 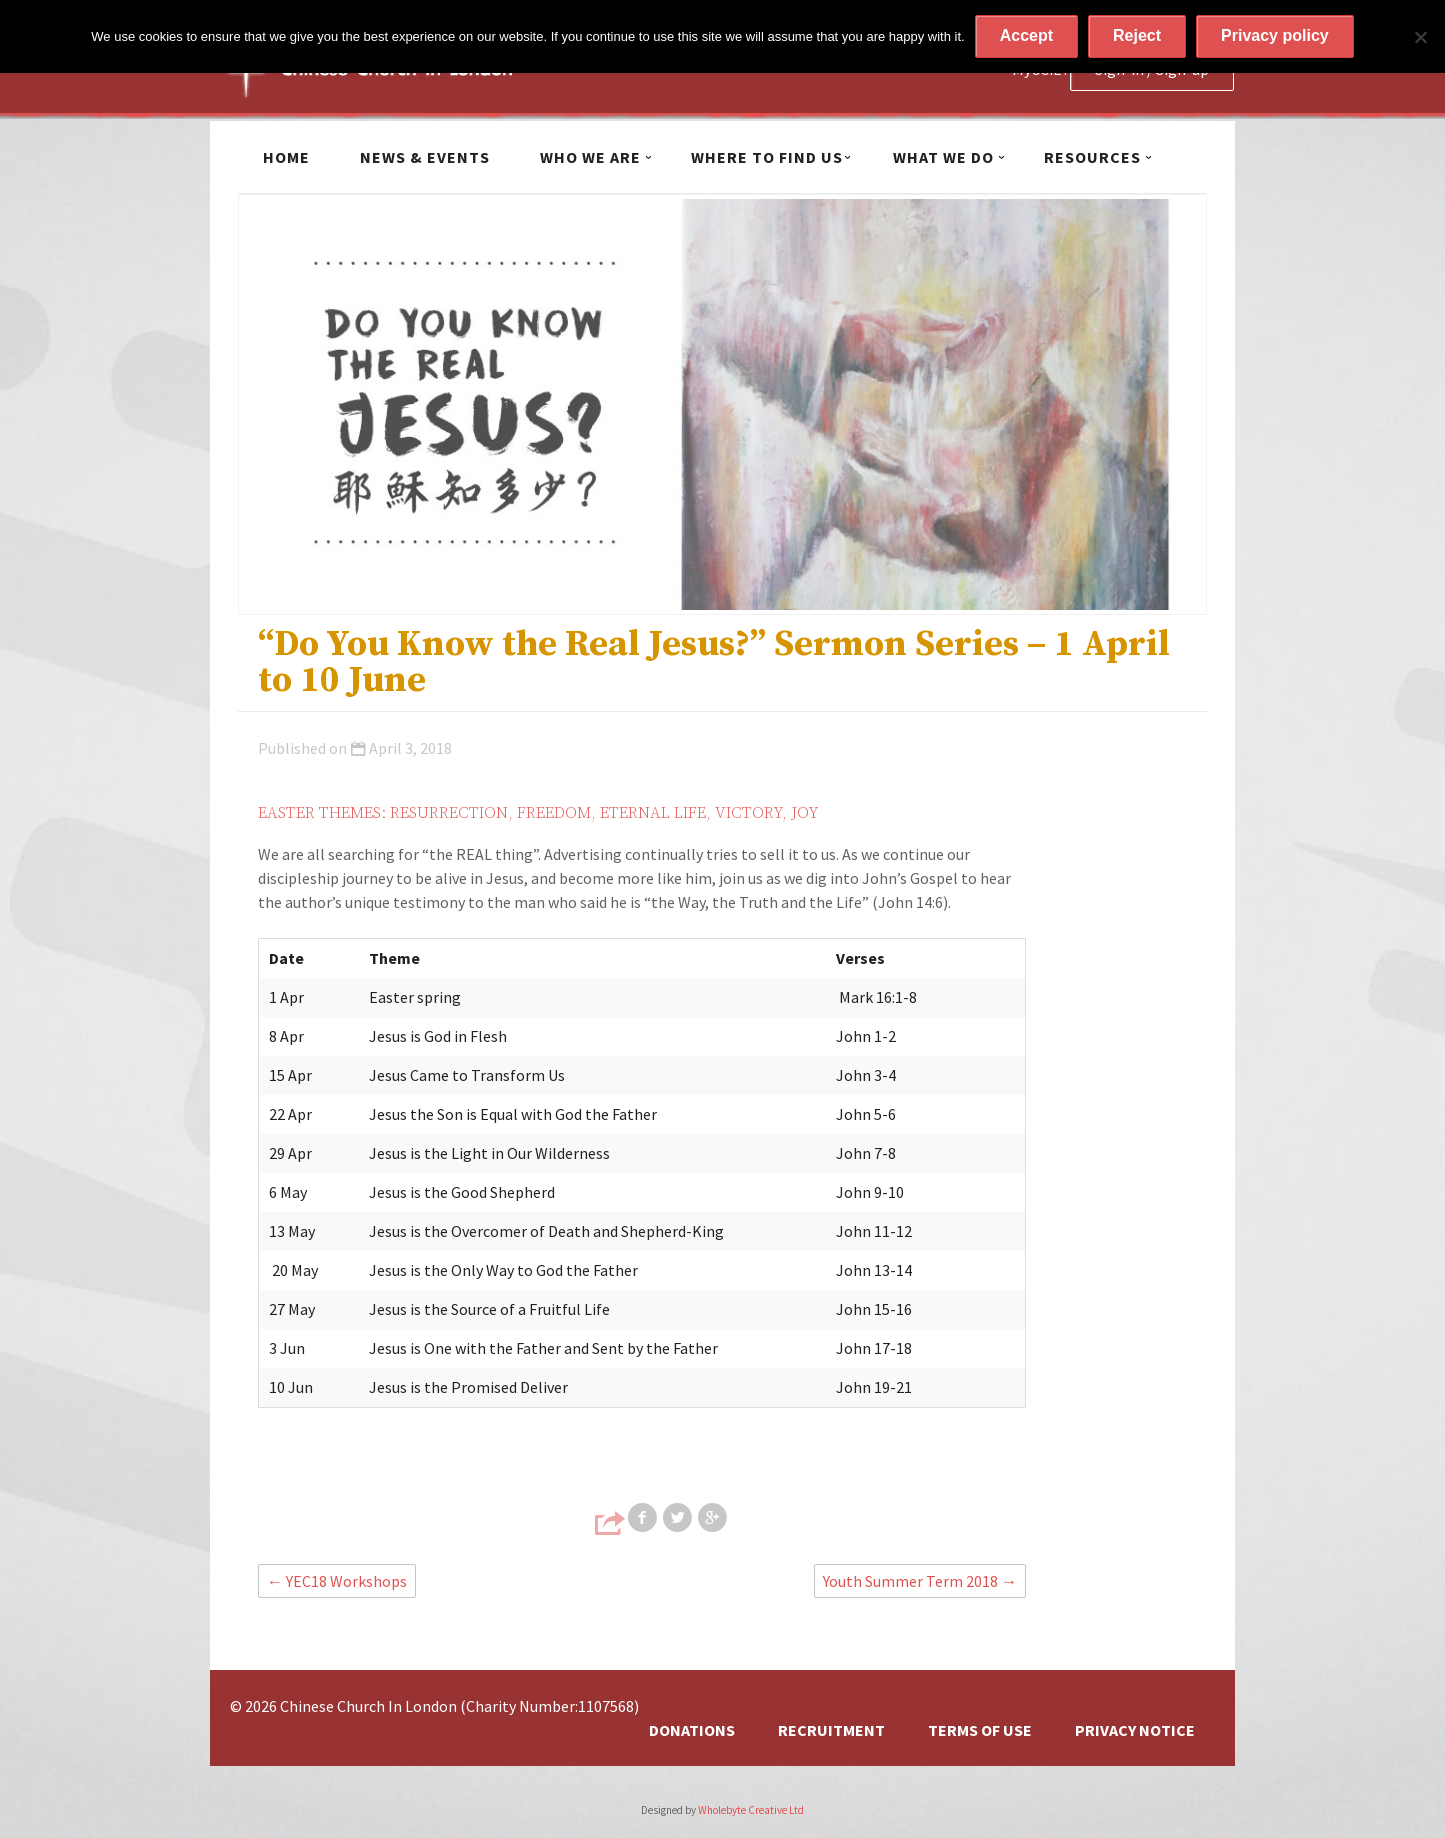 I want to click on News & Events, so click(x=425, y=157).